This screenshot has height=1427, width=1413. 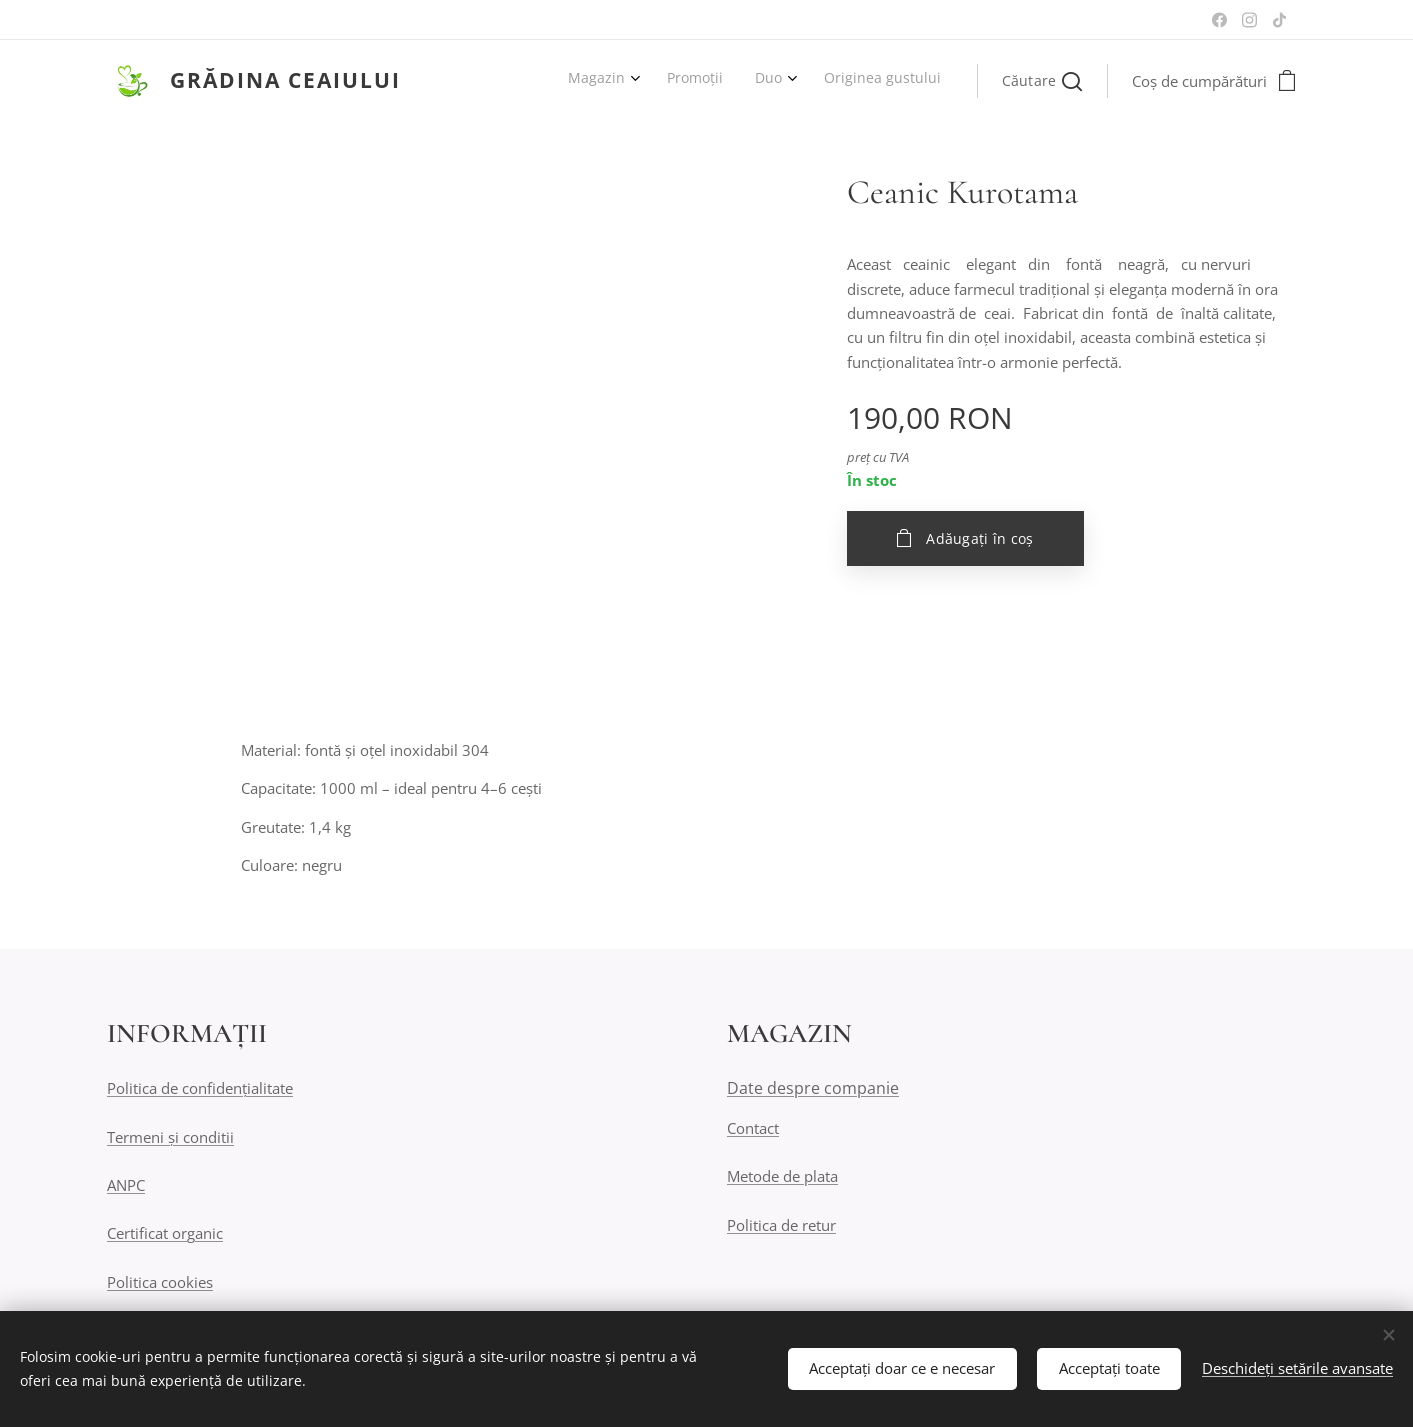 I want to click on [menuitem], so click(x=835, y=81).